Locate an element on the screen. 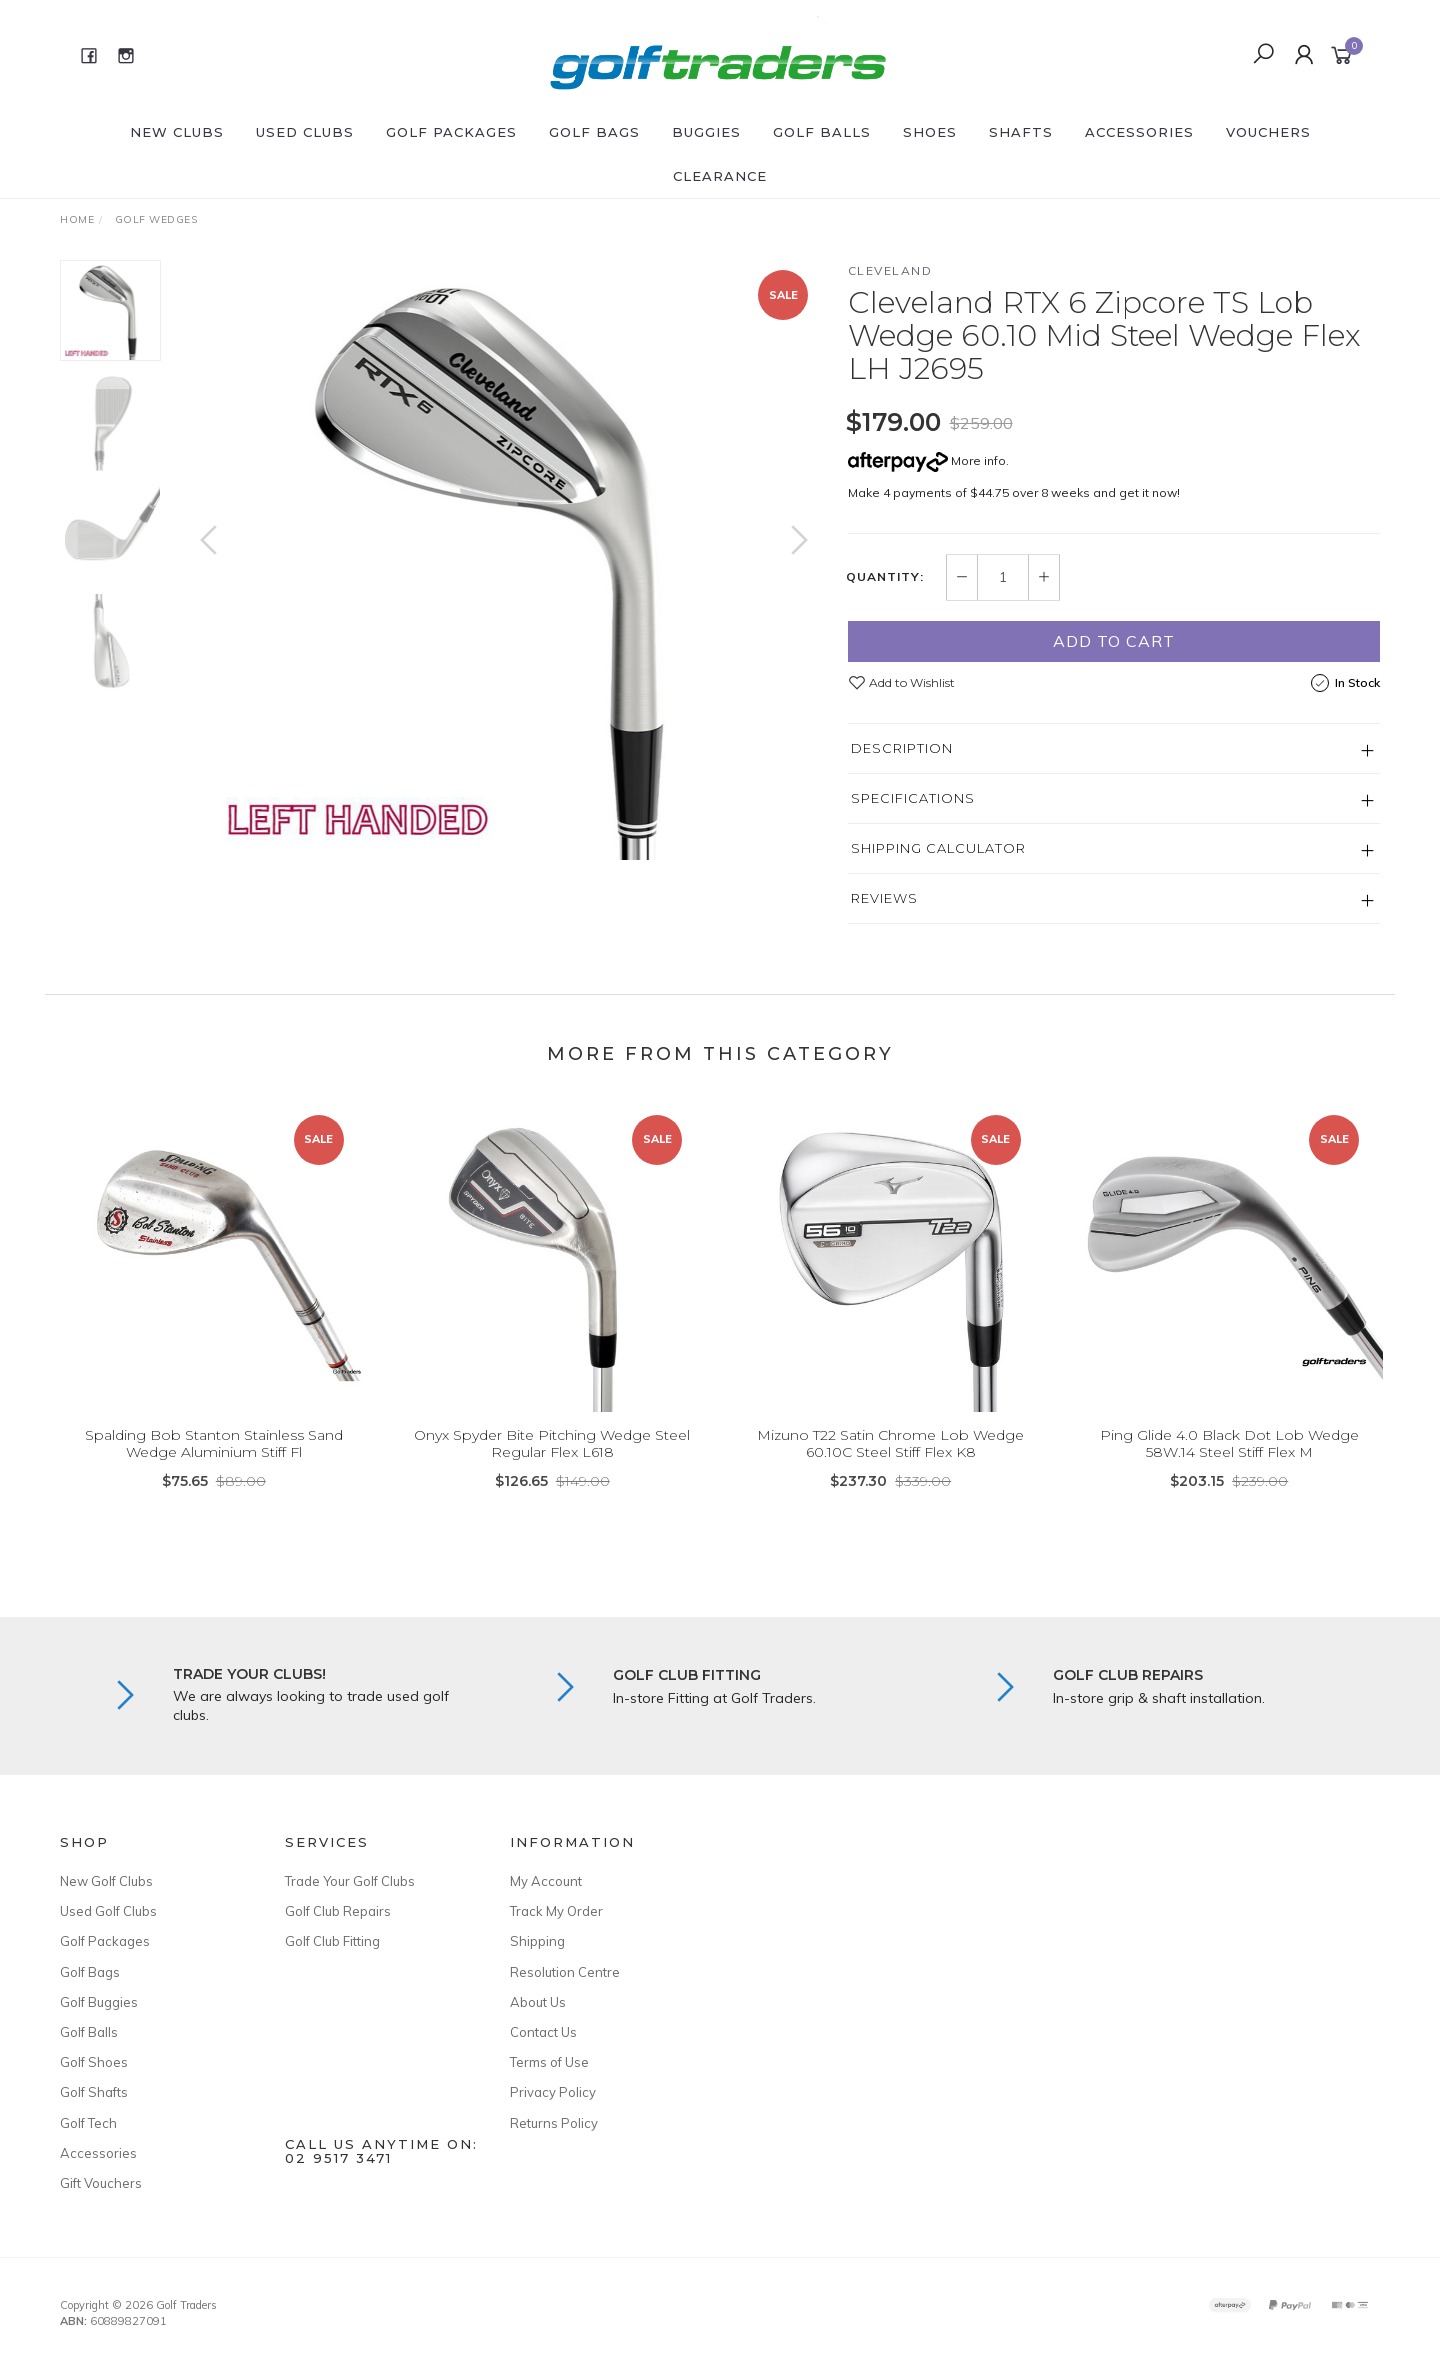  [option] is located at coordinates (504, 560).